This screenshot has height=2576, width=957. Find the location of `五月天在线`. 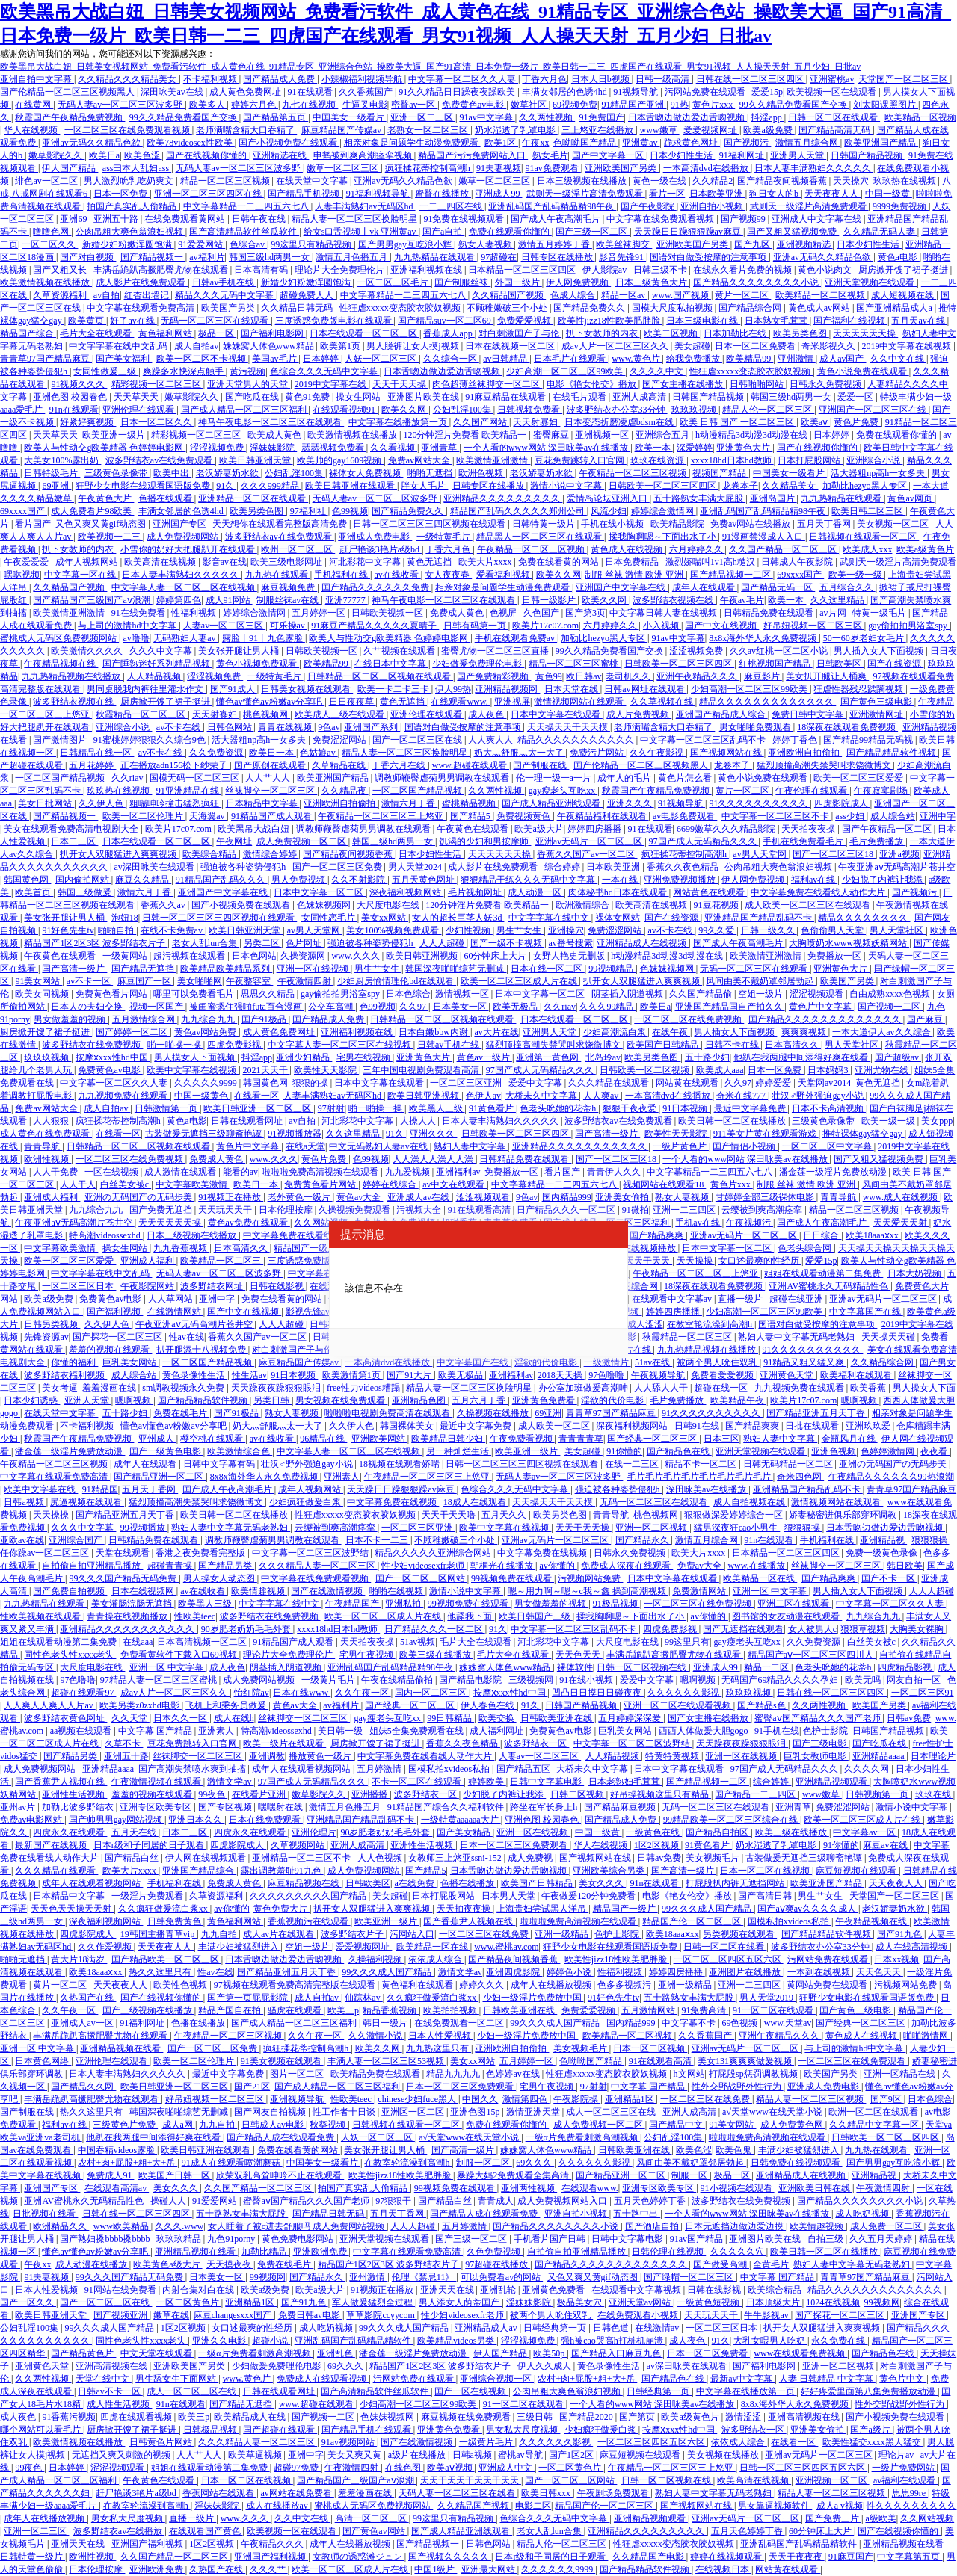

五月天在线 is located at coordinates (135, 1832).